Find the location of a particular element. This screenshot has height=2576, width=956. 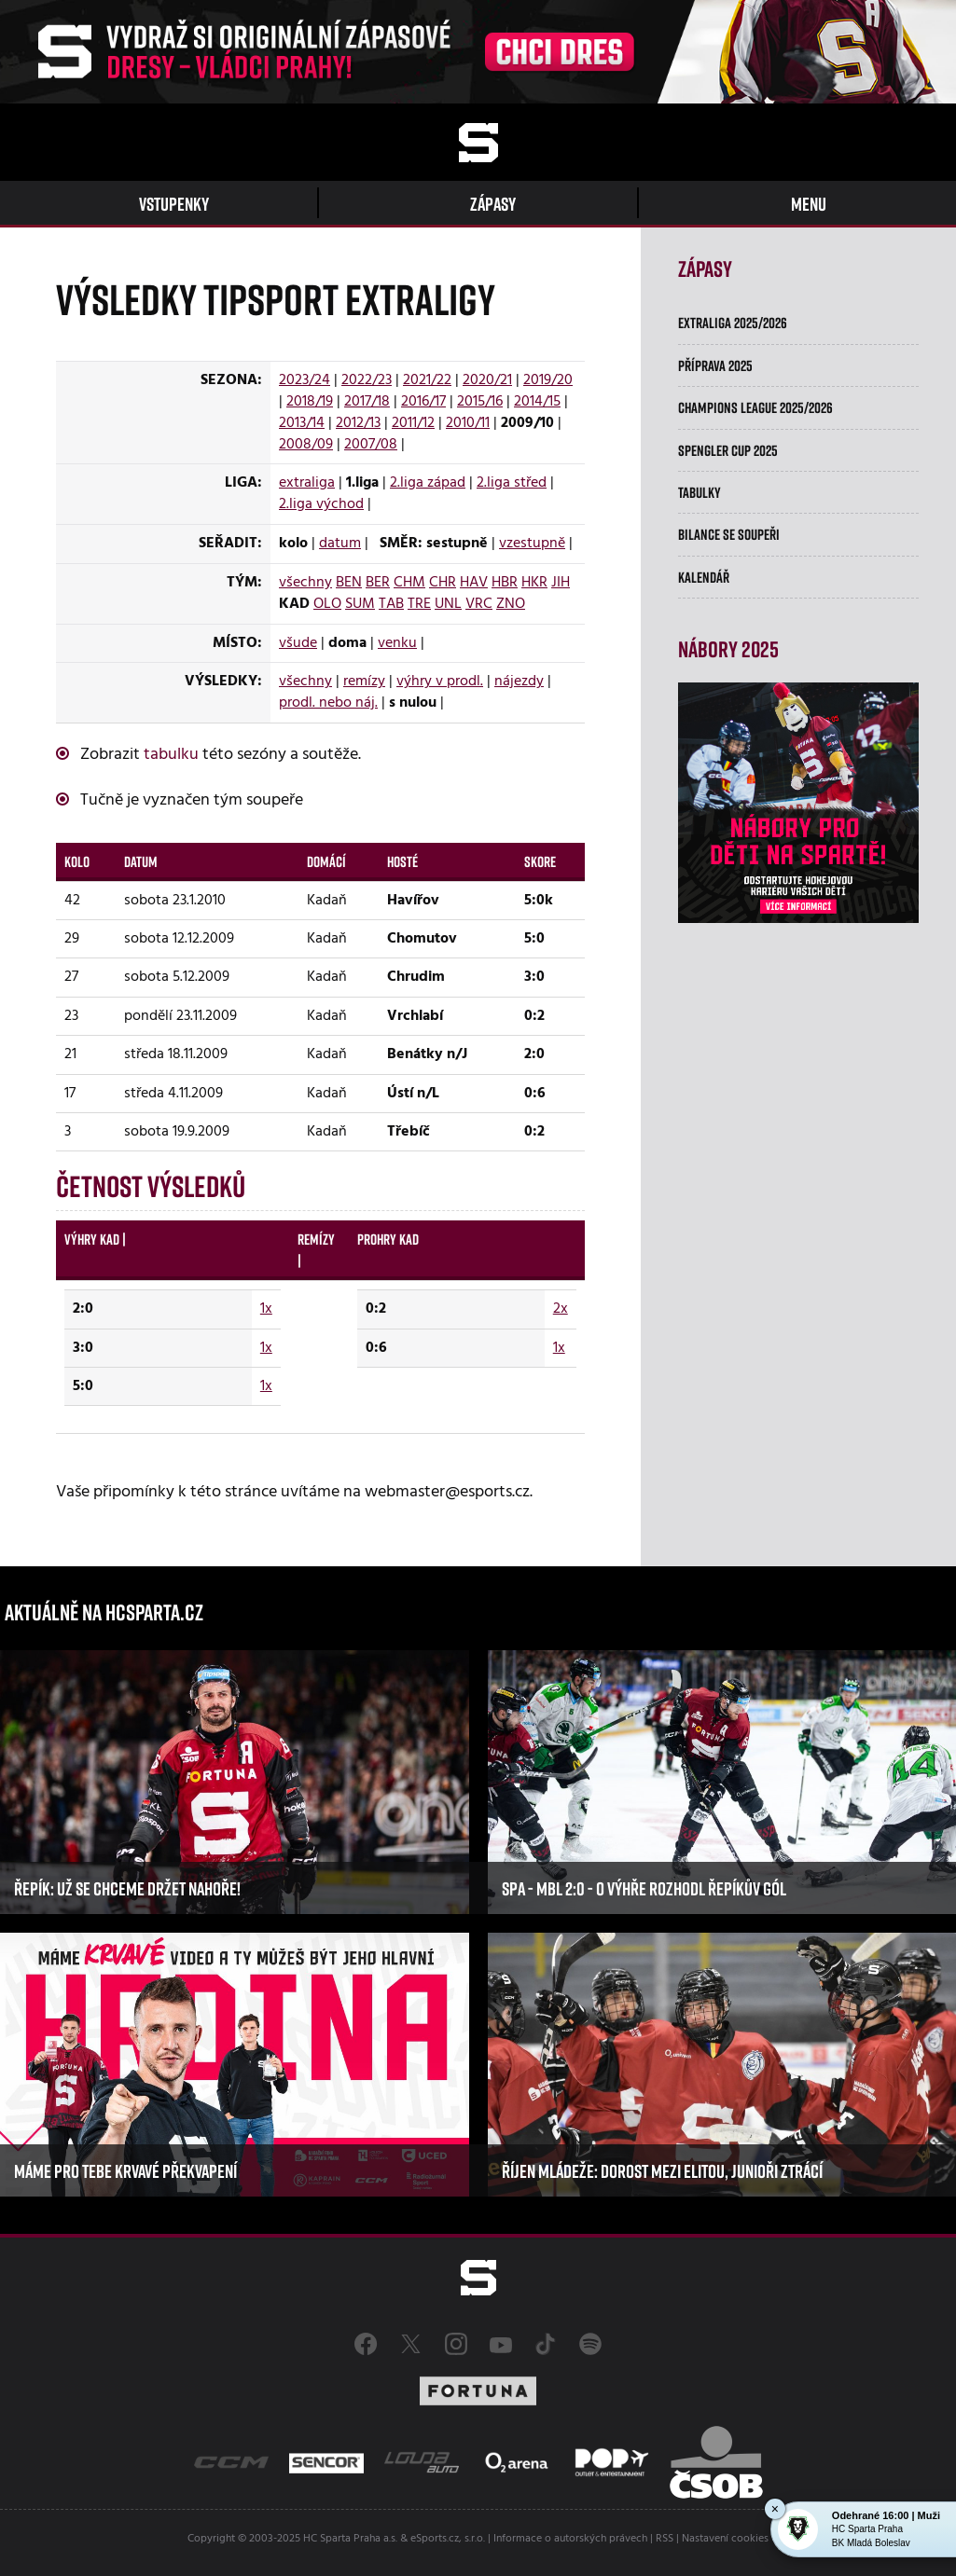

Příprava 2025 is located at coordinates (715, 365).